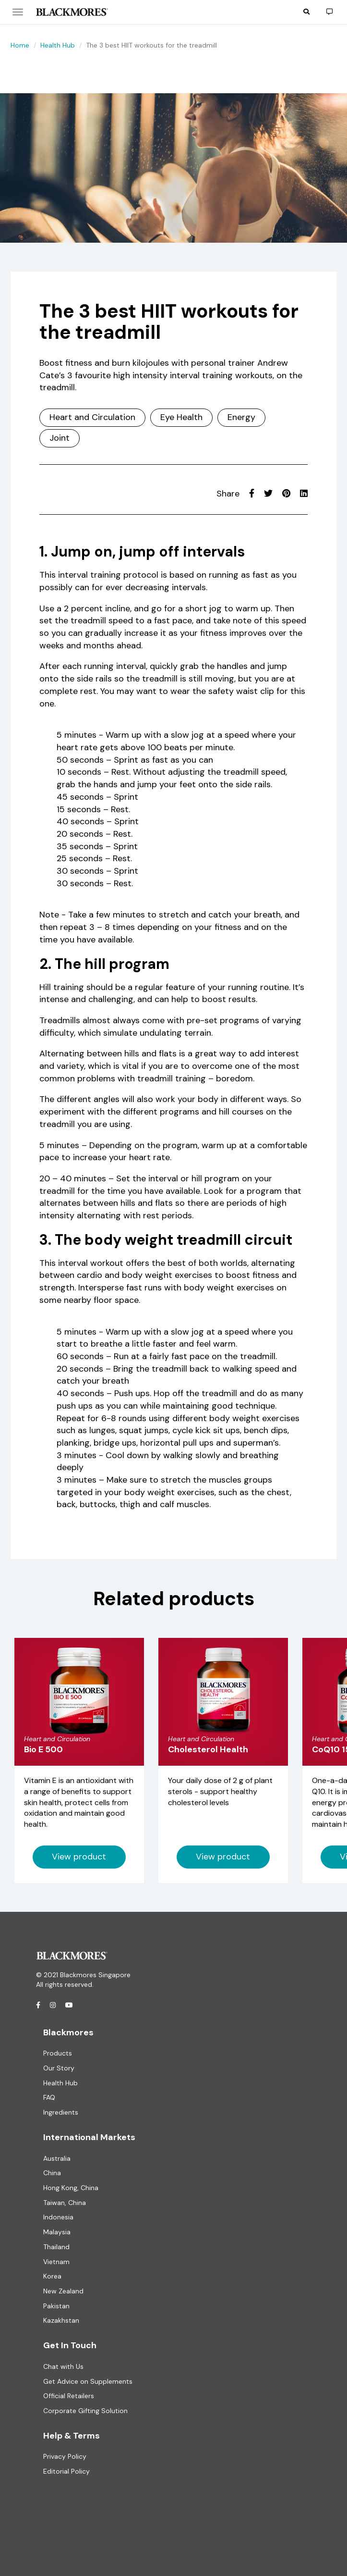 The image size is (347, 2576). I want to click on View product, so click(79, 1856).